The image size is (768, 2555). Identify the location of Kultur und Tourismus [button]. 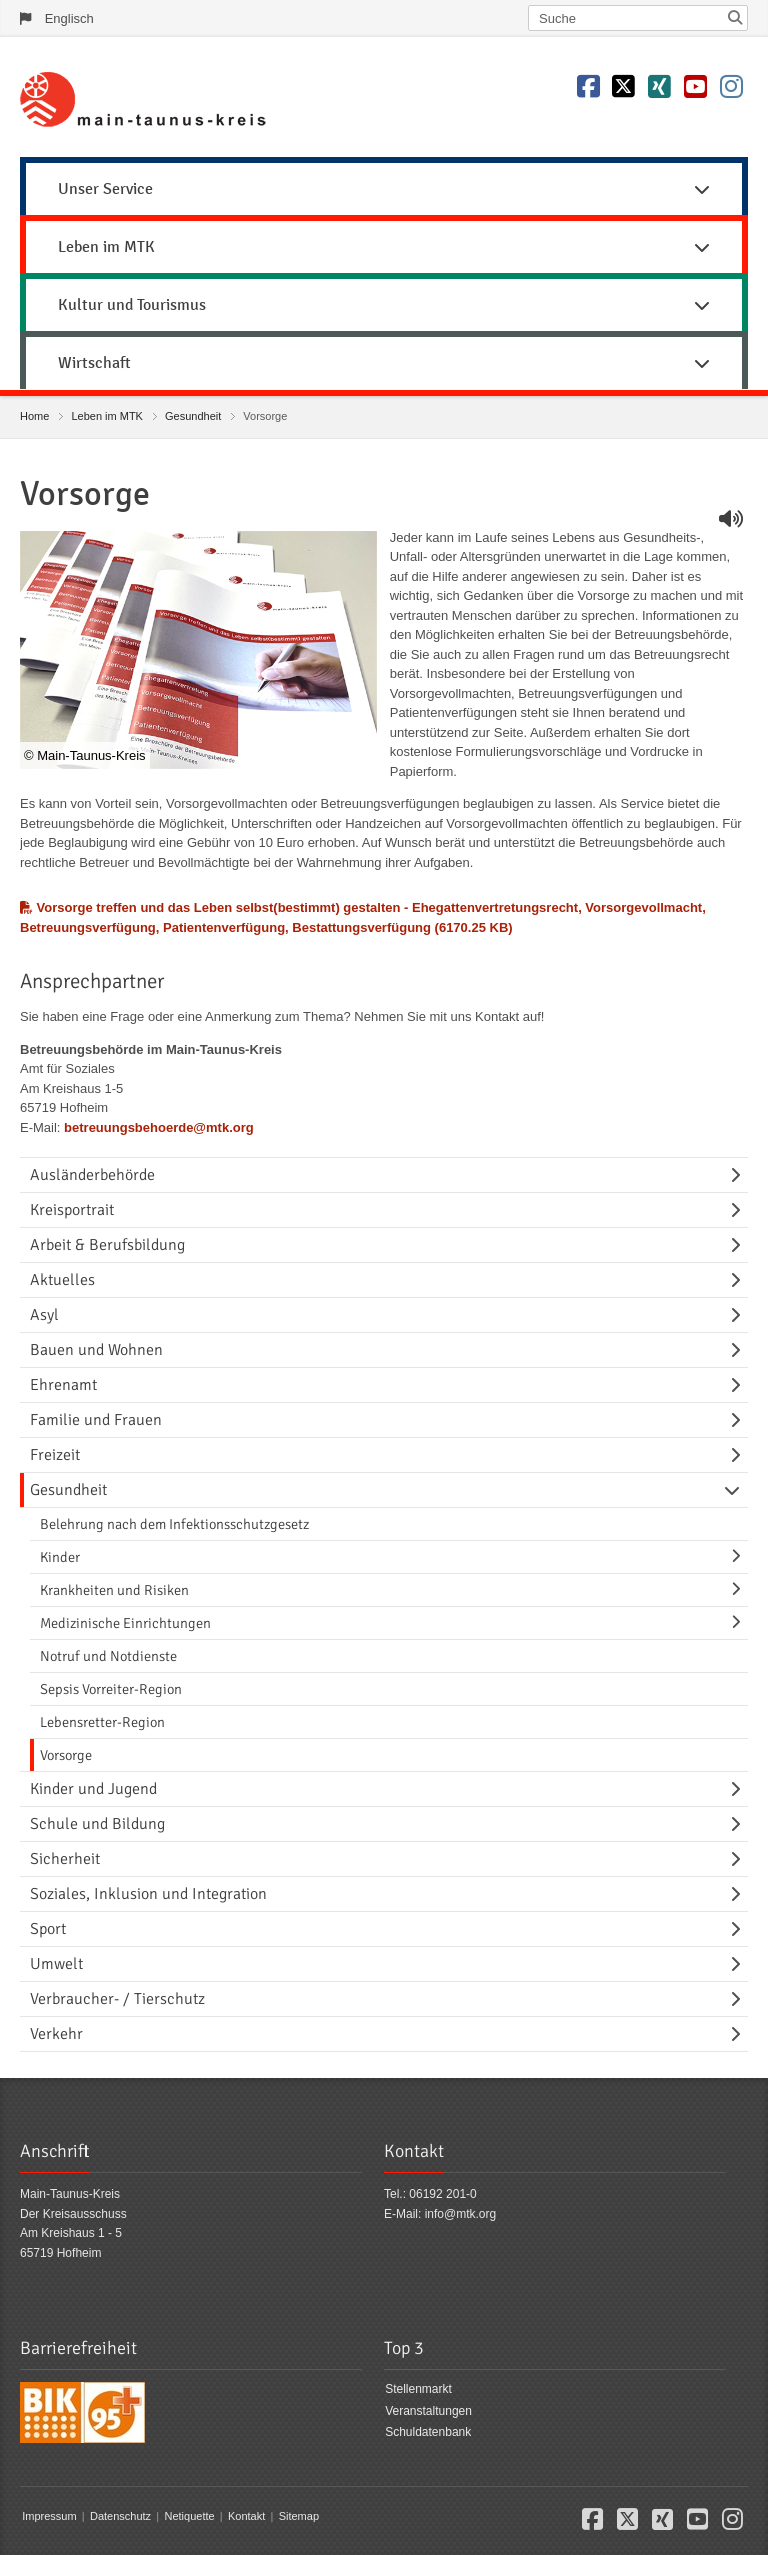
(384, 305).